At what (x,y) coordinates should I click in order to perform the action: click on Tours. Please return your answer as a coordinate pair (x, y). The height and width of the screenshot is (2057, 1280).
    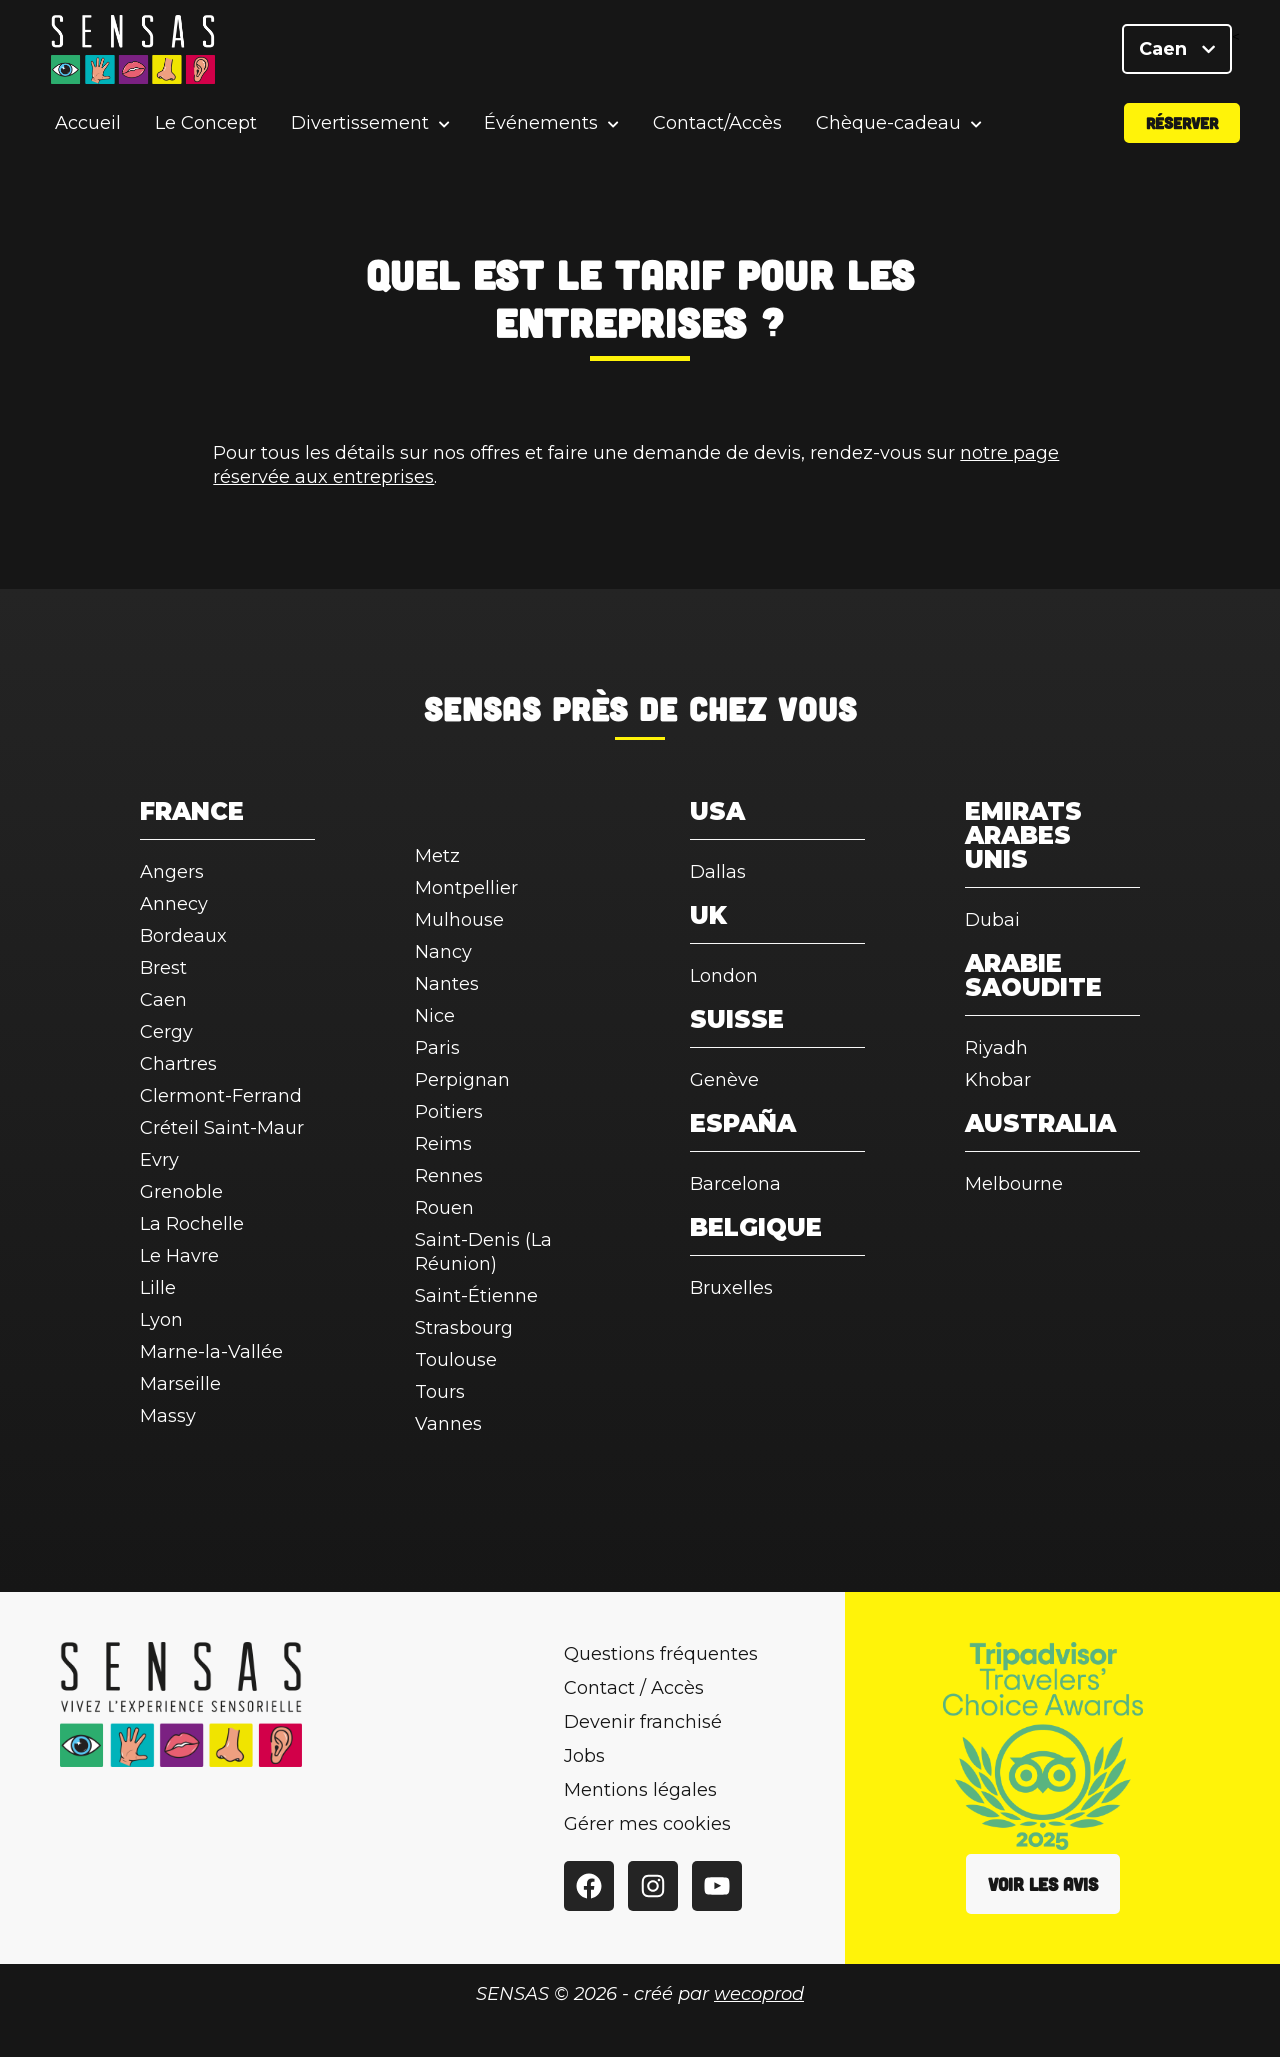
    Looking at the image, I should click on (440, 1392).